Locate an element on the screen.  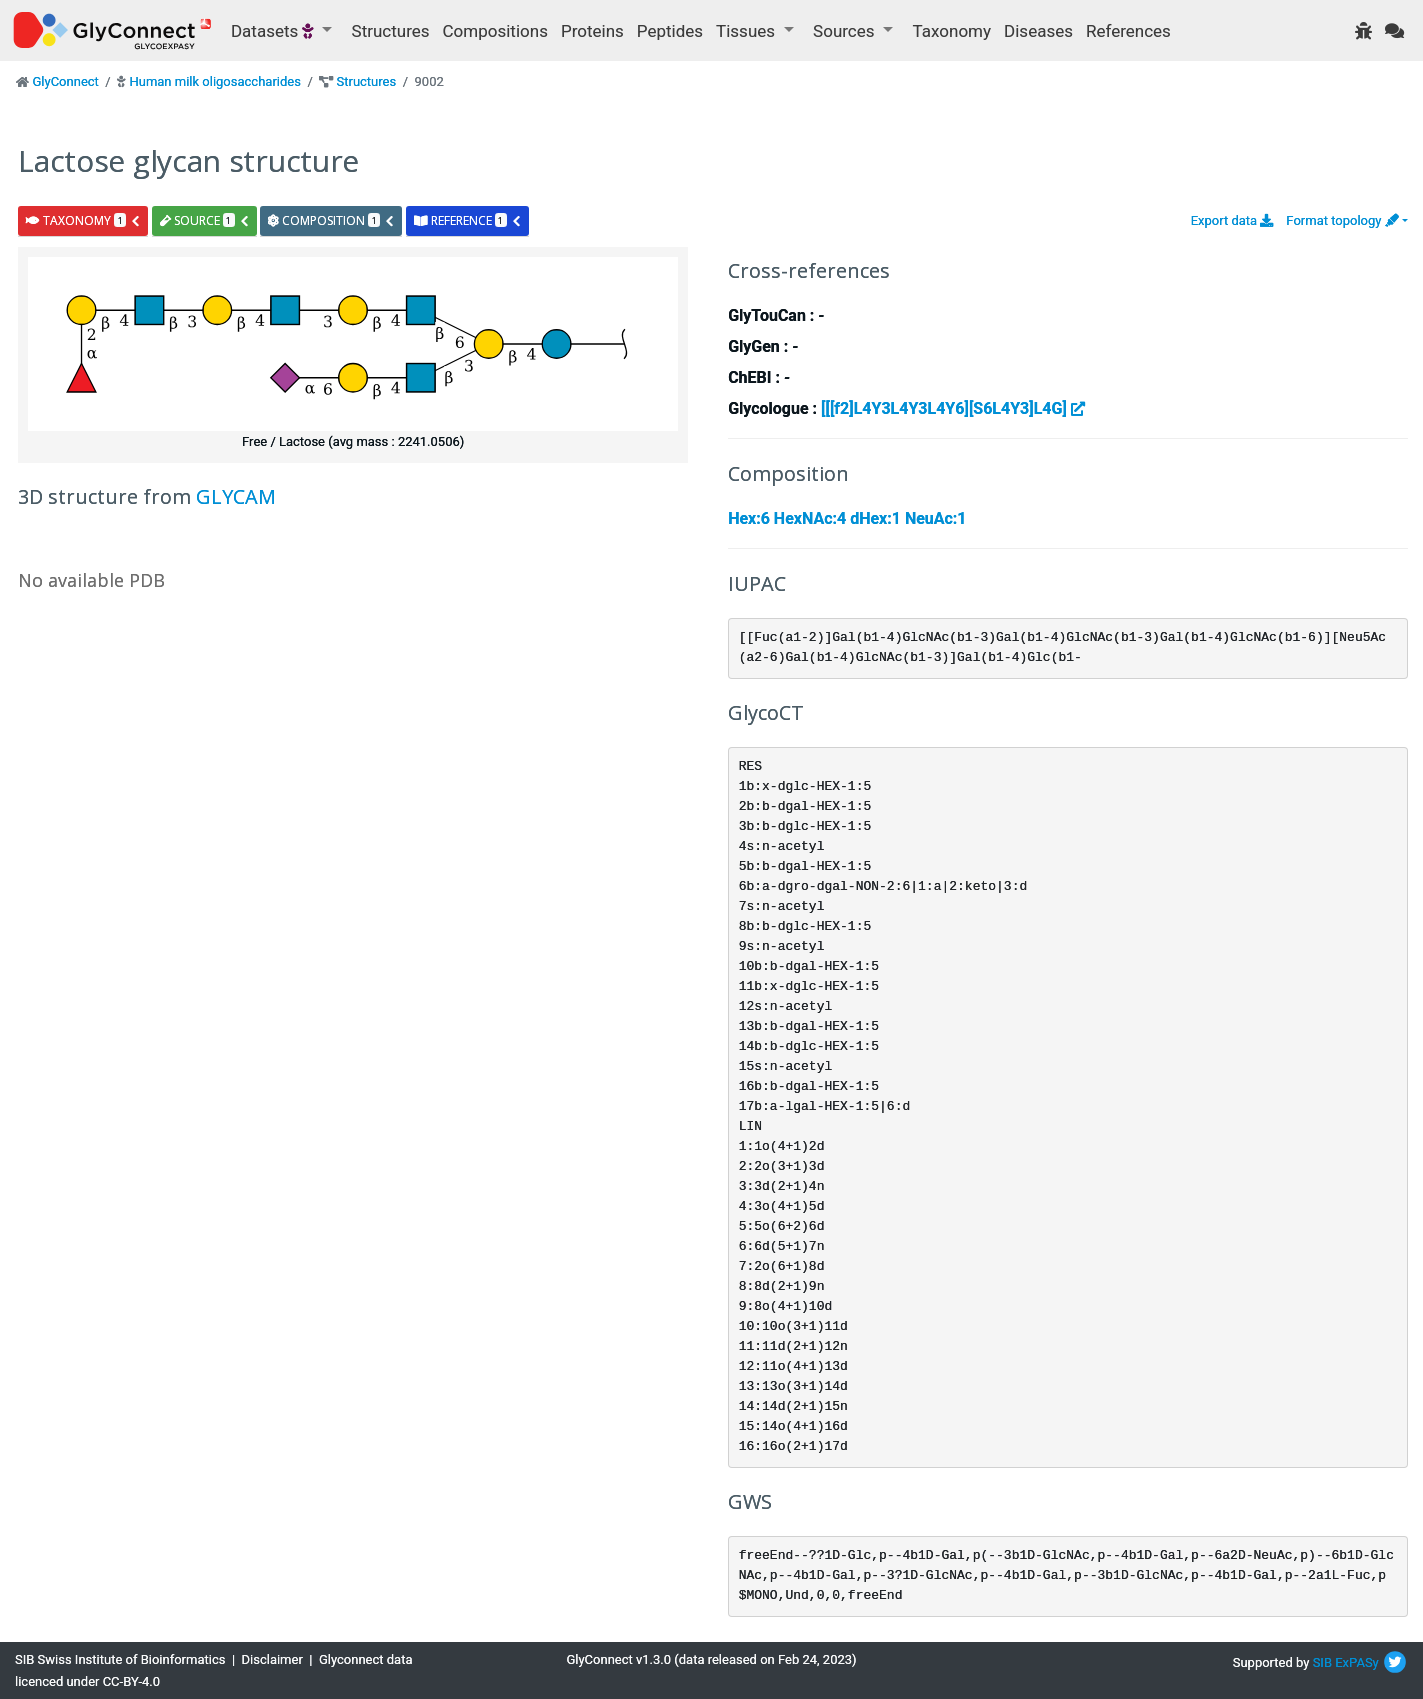
SIB is located at coordinates (1322, 1662).